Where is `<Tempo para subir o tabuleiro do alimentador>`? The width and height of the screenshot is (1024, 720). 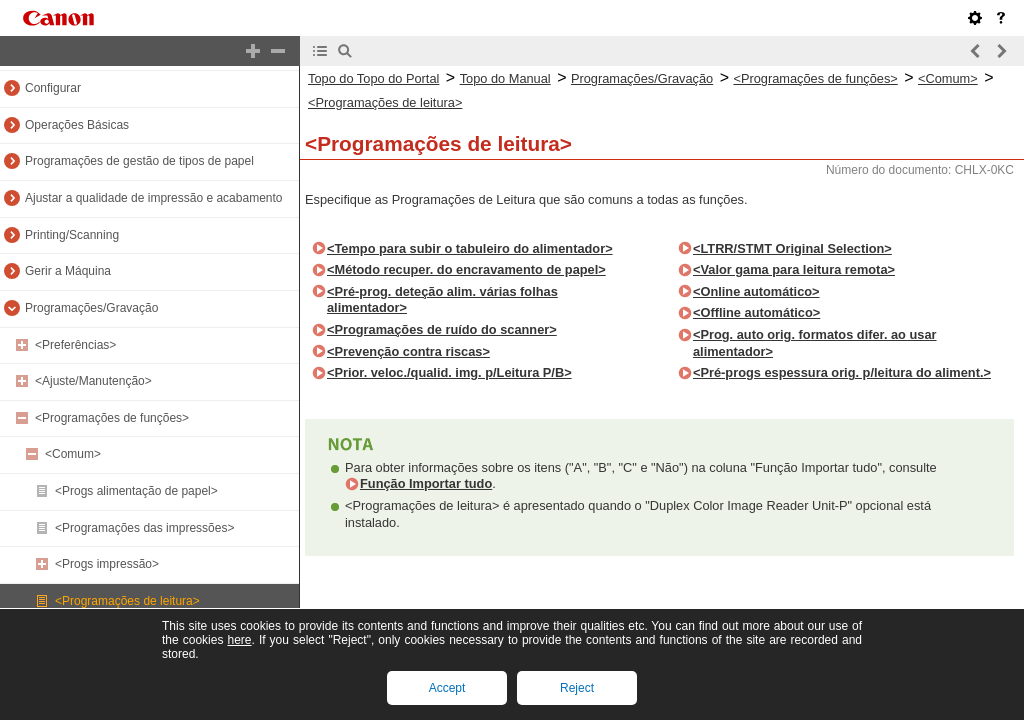
<Tempo para subir o tabuleiro do alimentador> is located at coordinates (470, 248).